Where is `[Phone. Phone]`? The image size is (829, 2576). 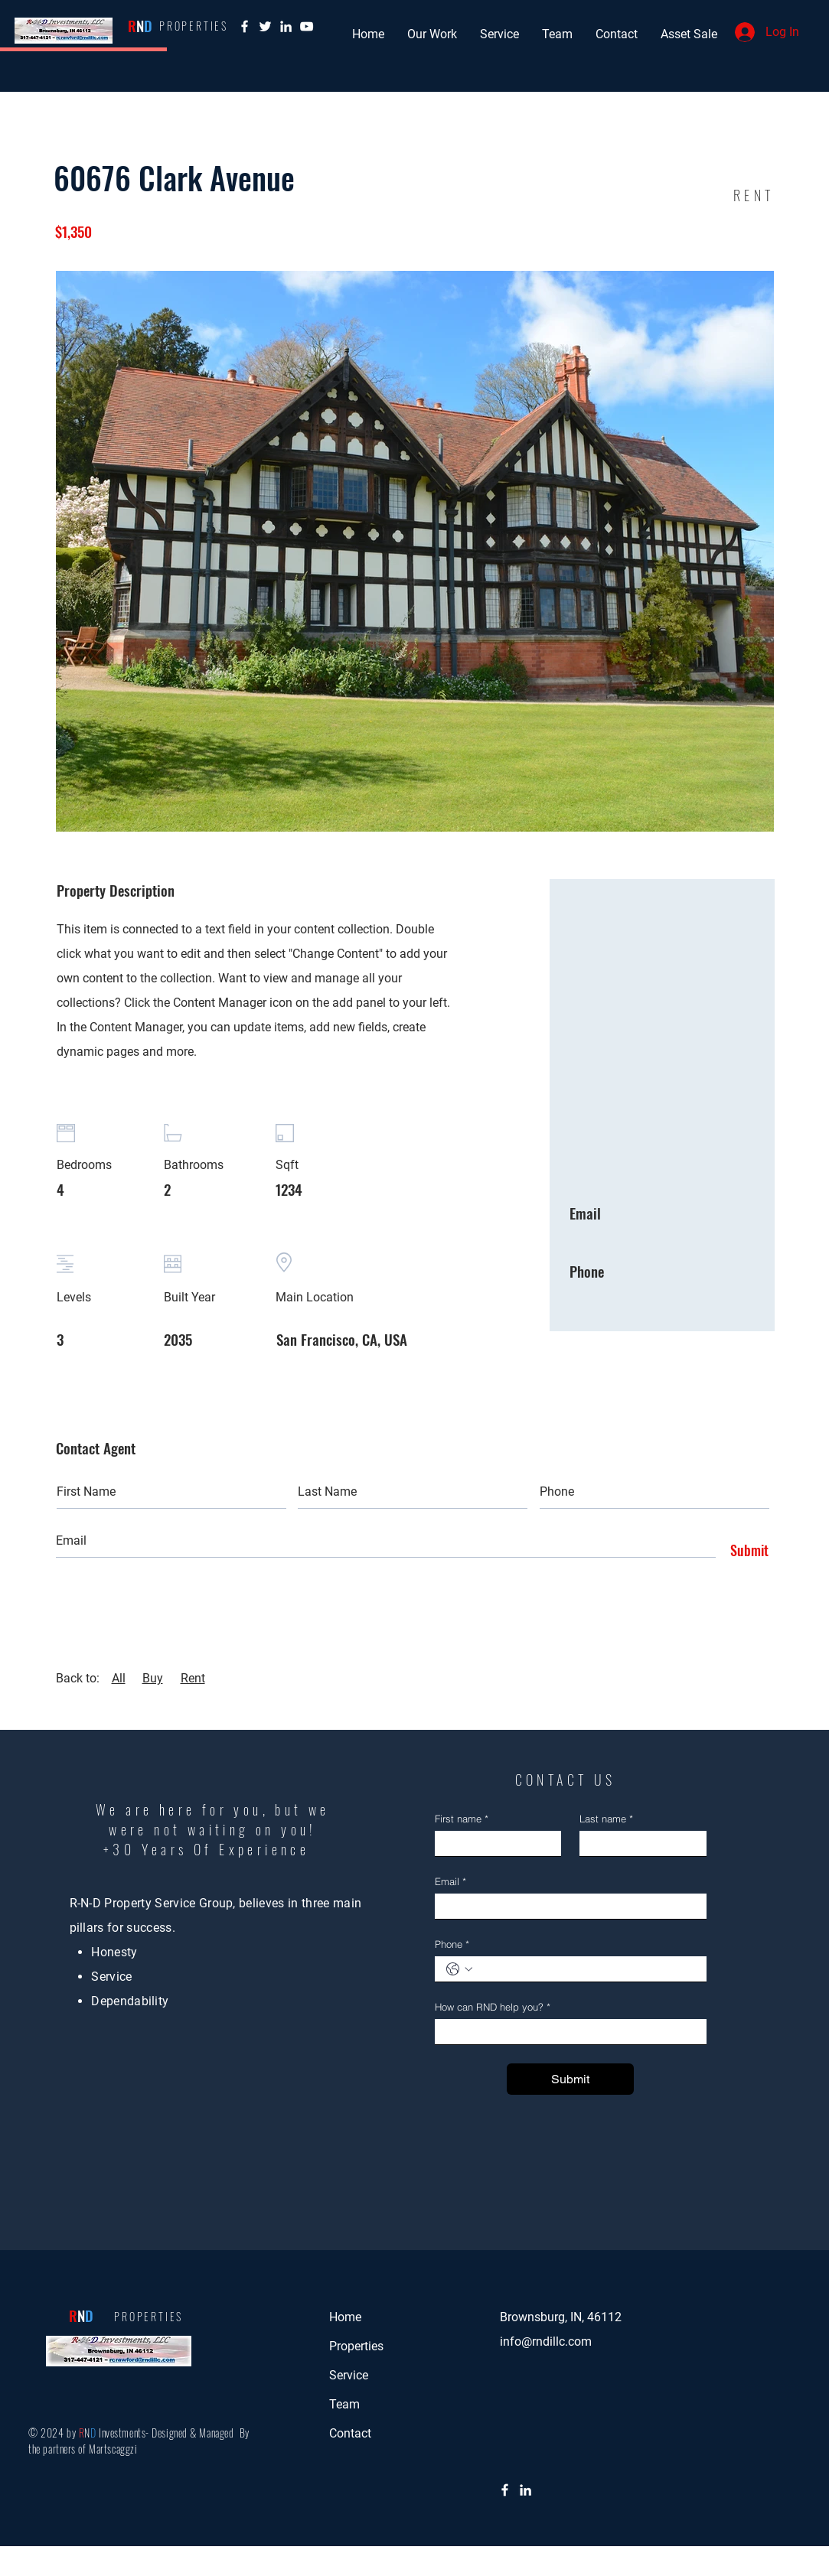 [Phone. Phone] is located at coordinates (586, 1969).